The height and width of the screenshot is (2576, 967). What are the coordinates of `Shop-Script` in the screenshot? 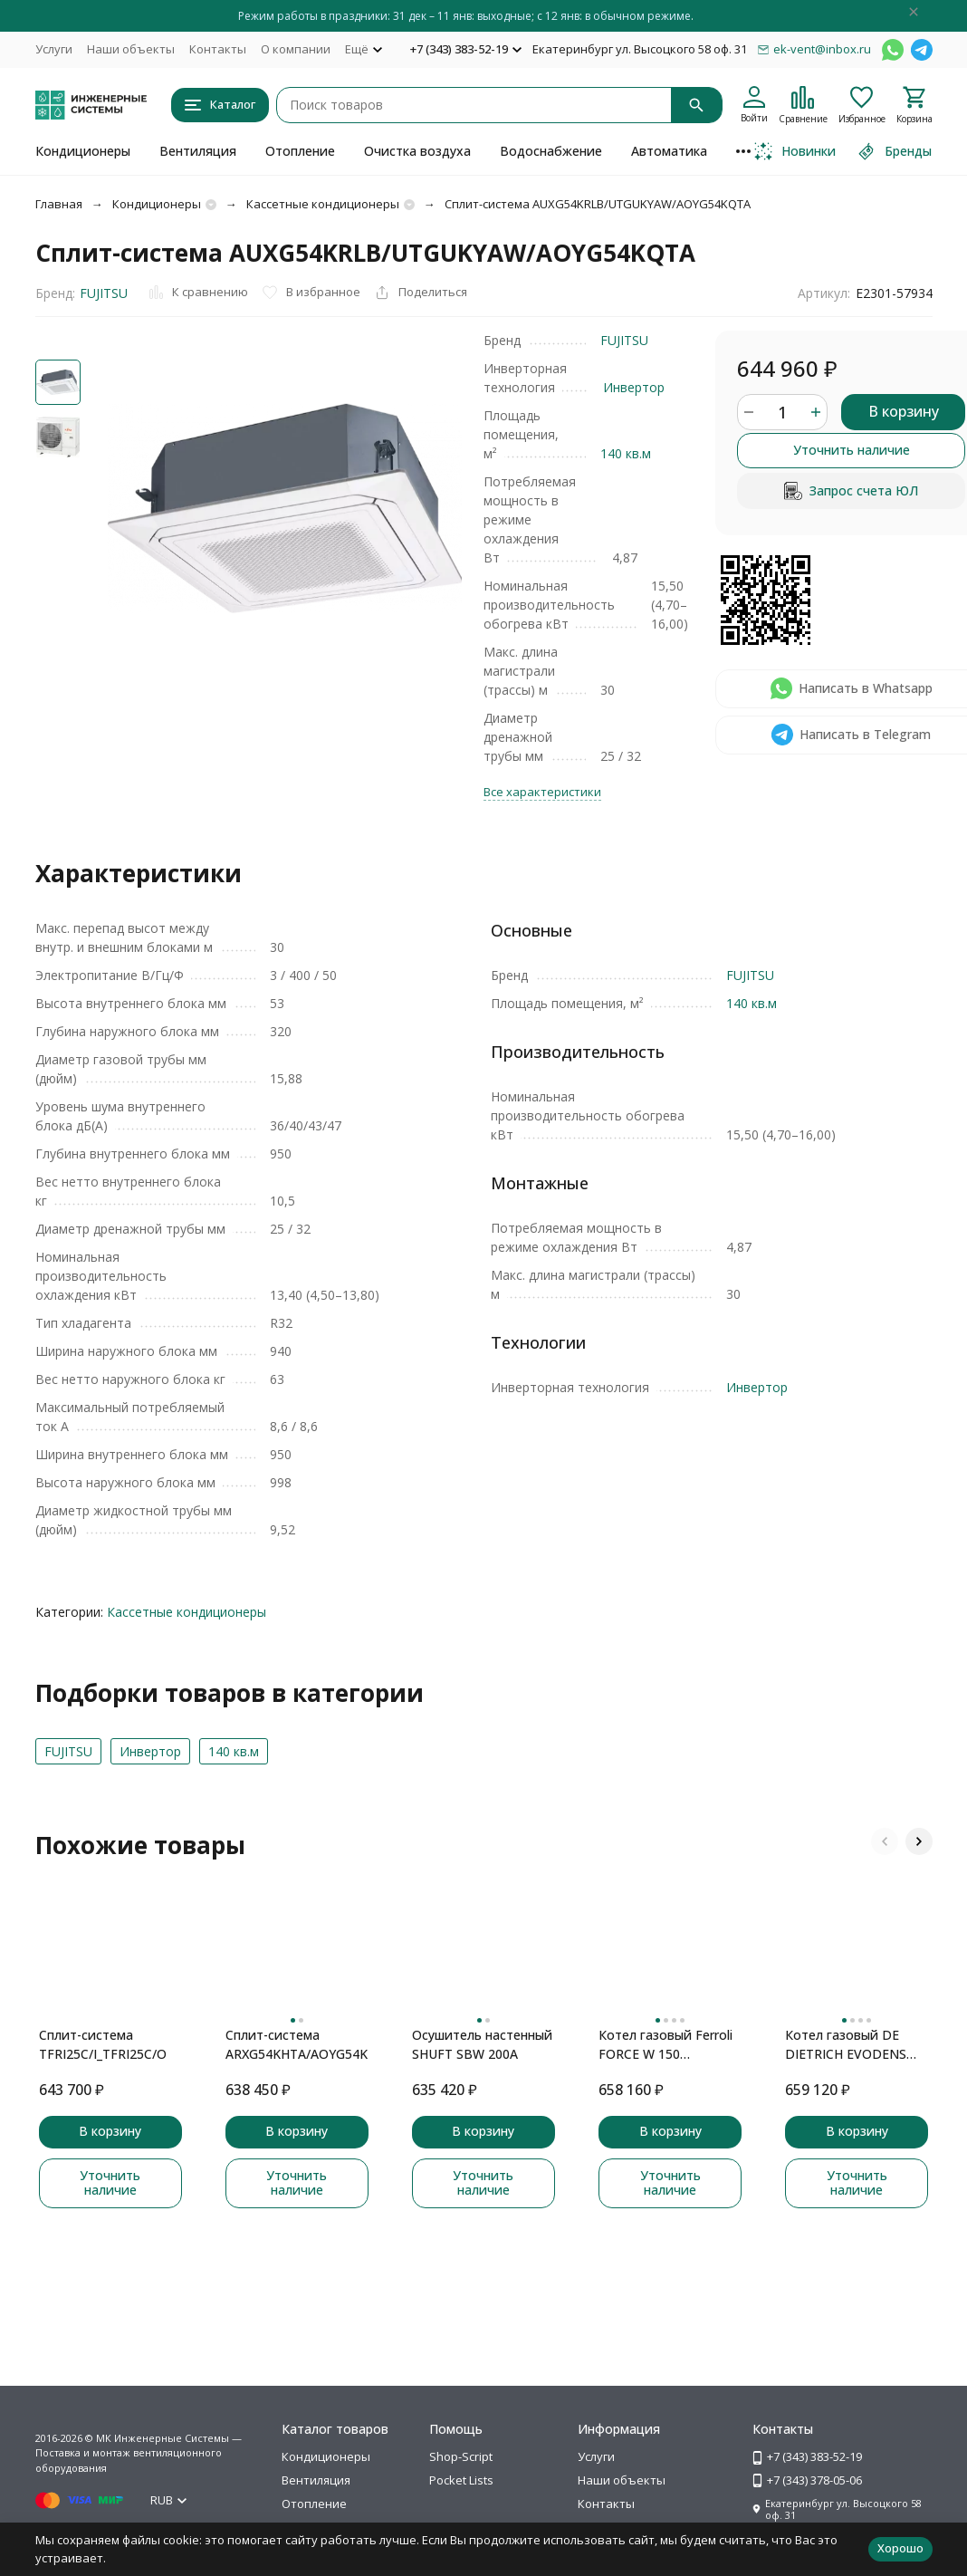 It's located at (461, 2456).